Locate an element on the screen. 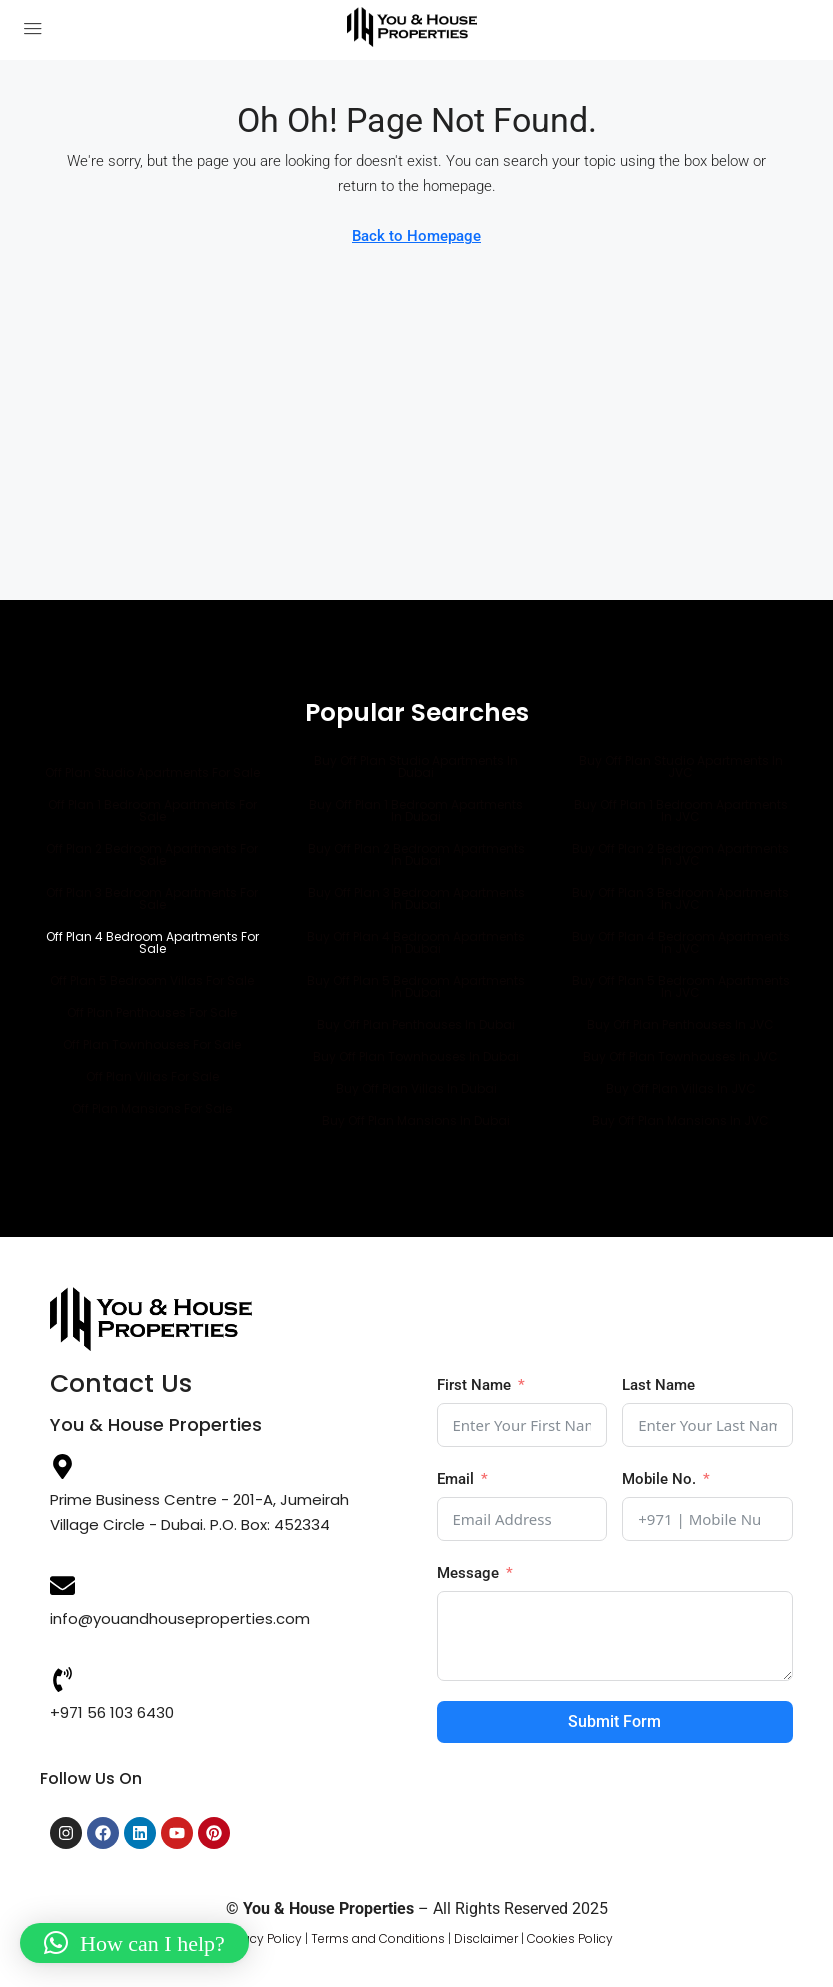  Last Name is located at coordinates (658, 1385).